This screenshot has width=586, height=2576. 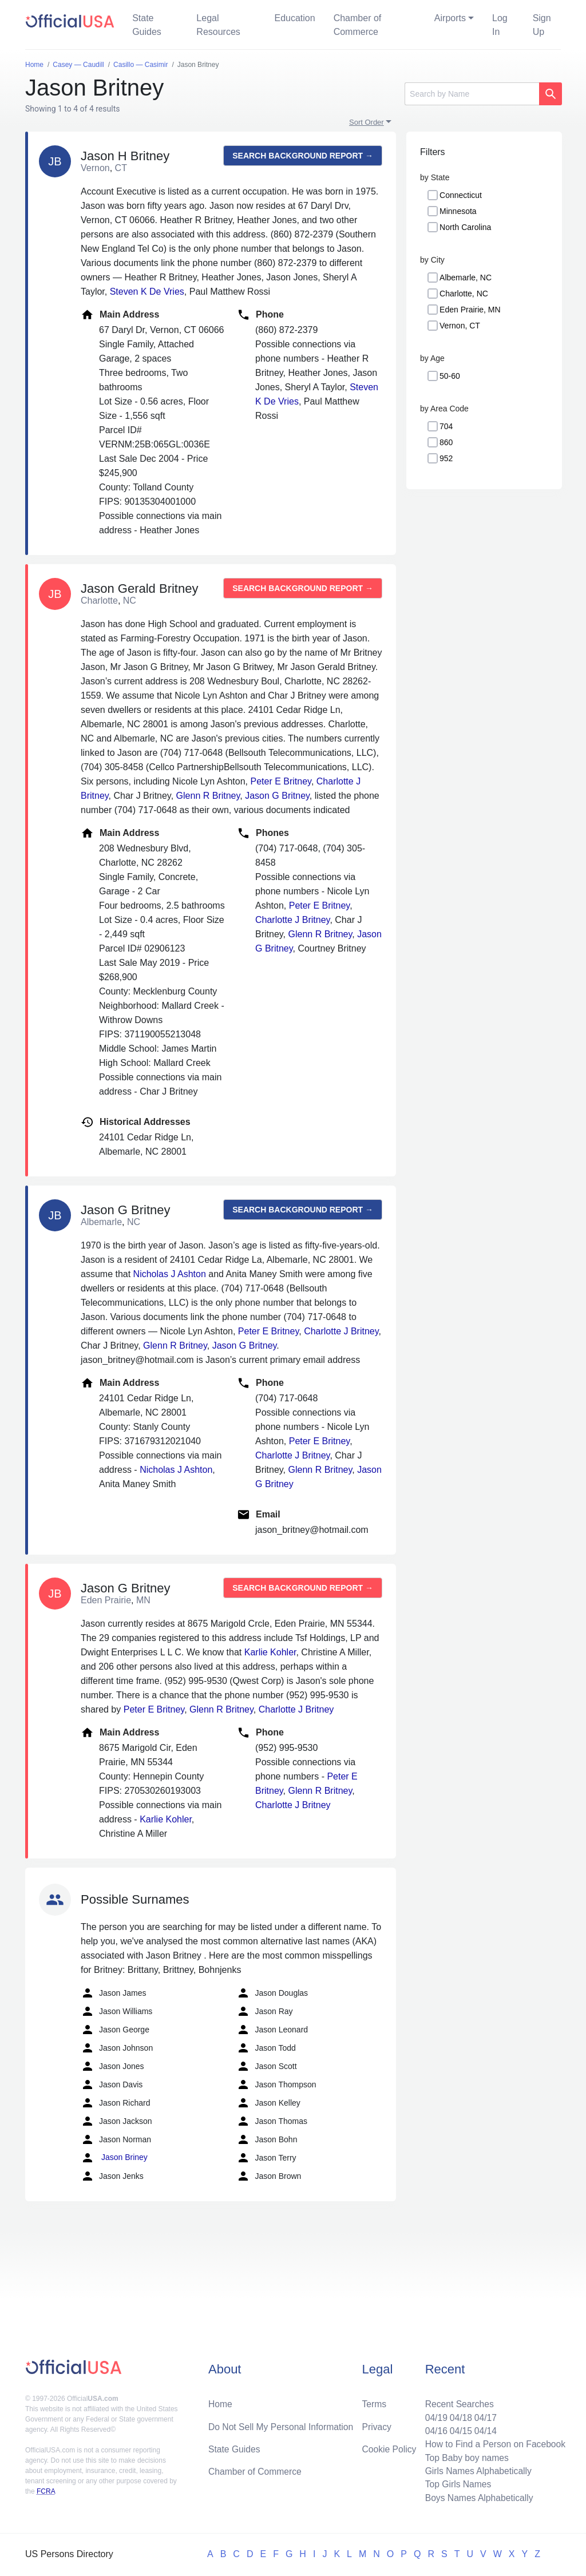 I want to click on Airports [button], so click(x=450, y=18).